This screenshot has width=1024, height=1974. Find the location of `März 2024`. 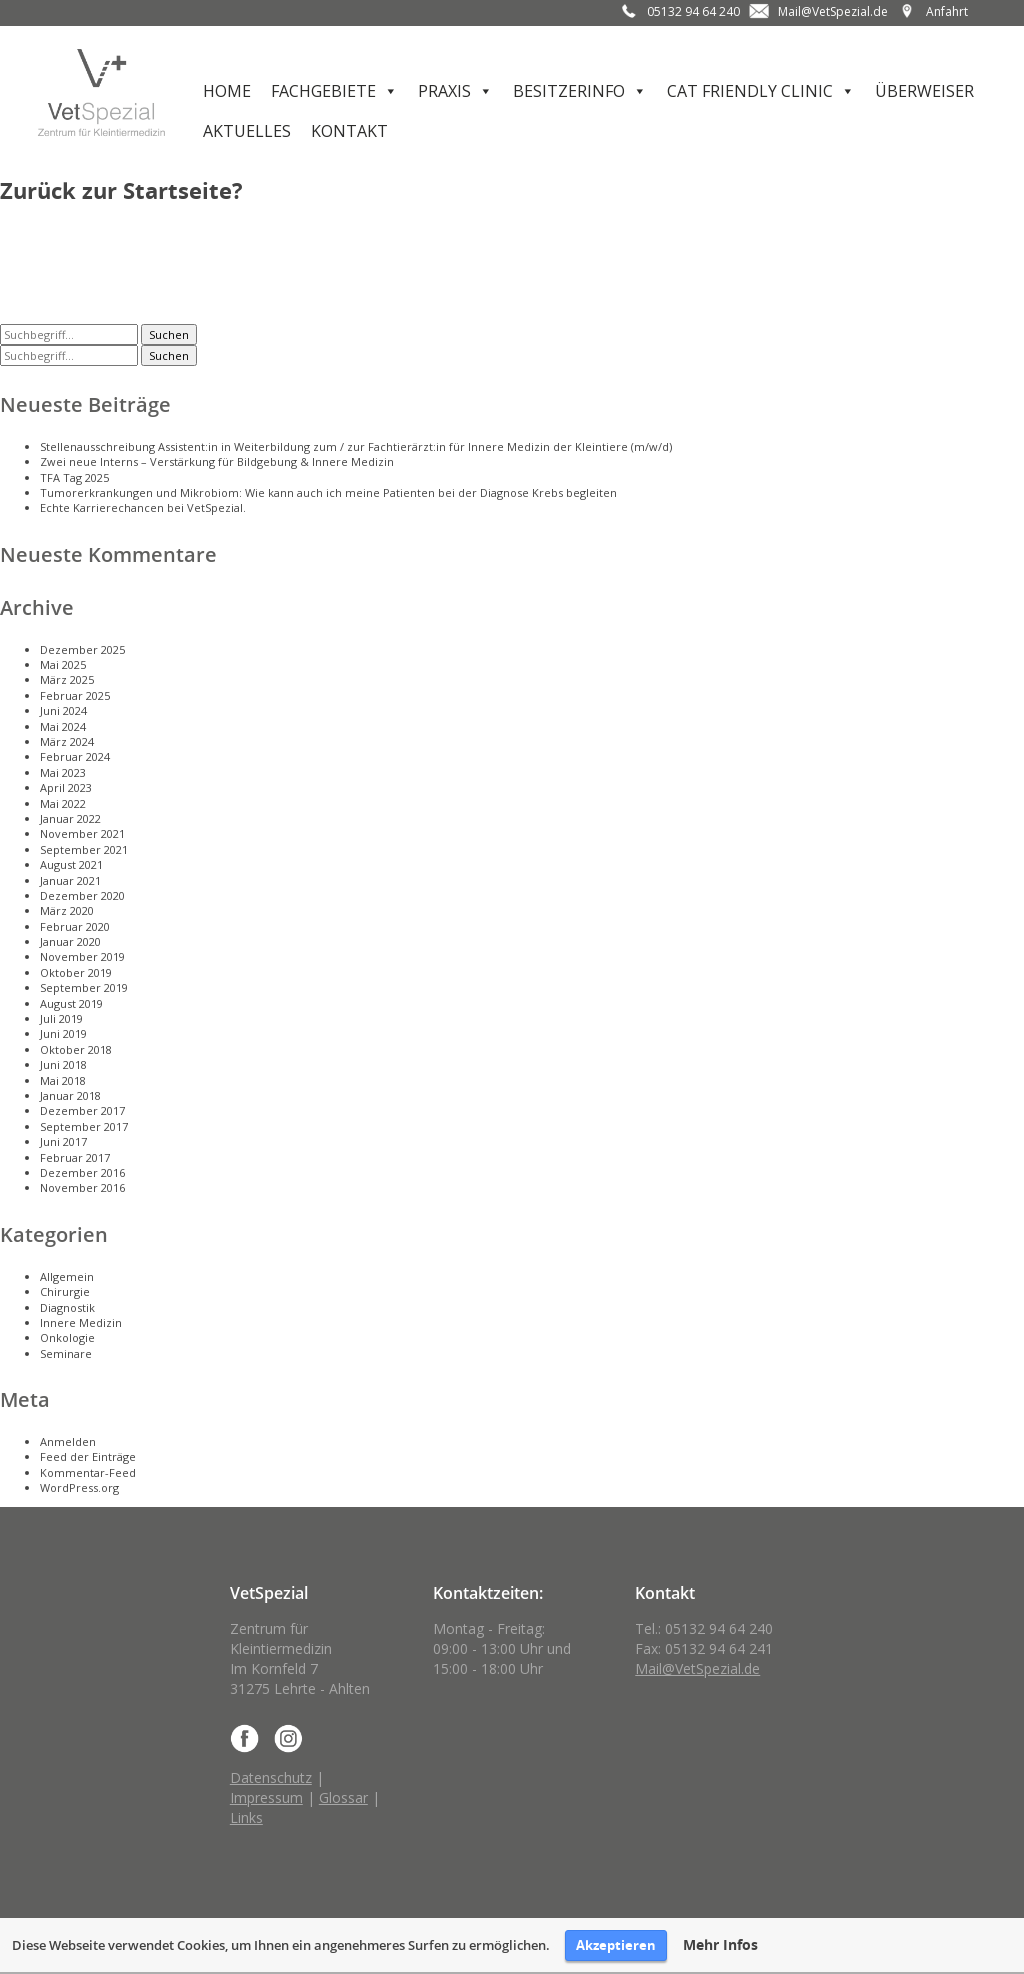

März 2024 is located at coordinates (67, 741).